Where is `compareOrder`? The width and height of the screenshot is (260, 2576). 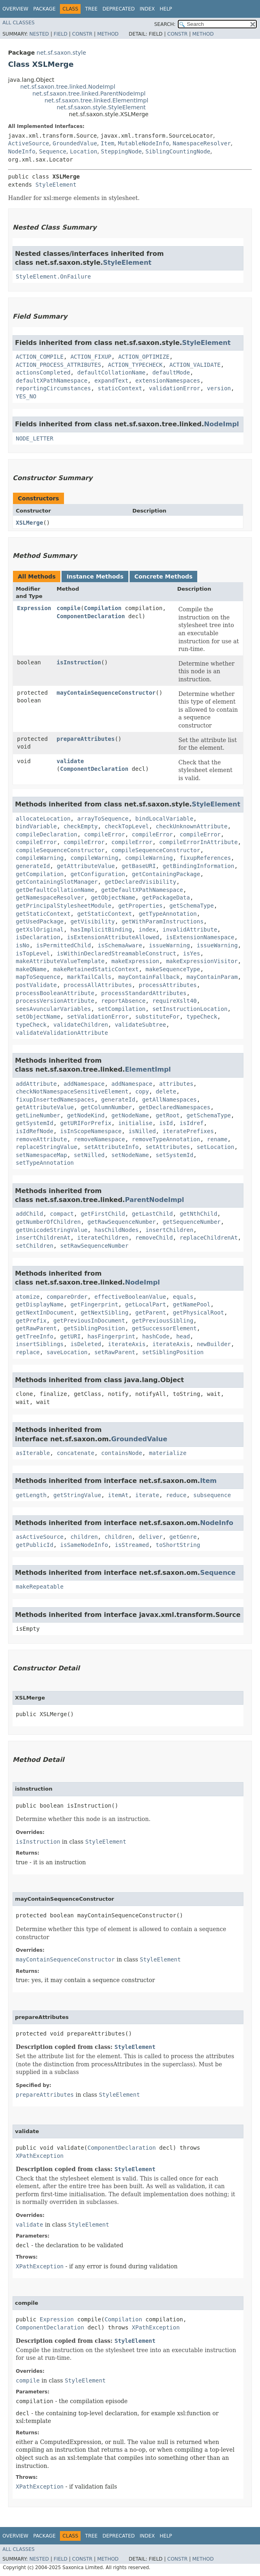 compareOrder is located at coordinates (67, 1296).